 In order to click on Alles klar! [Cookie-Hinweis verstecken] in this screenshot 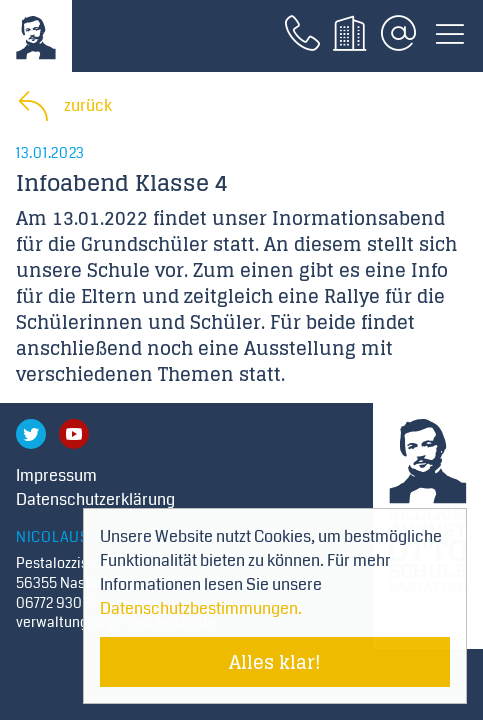, I will do `click(275, 662)`.